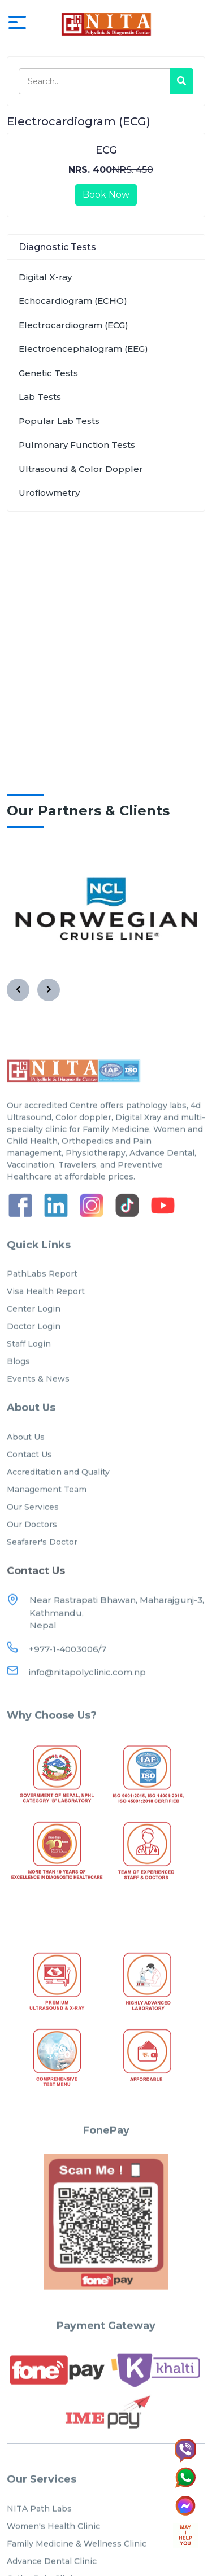  What do you see at coordinates (33, 1354) in the screenshot?
I see `Doctor Login` at bounding box center [33, 1354].